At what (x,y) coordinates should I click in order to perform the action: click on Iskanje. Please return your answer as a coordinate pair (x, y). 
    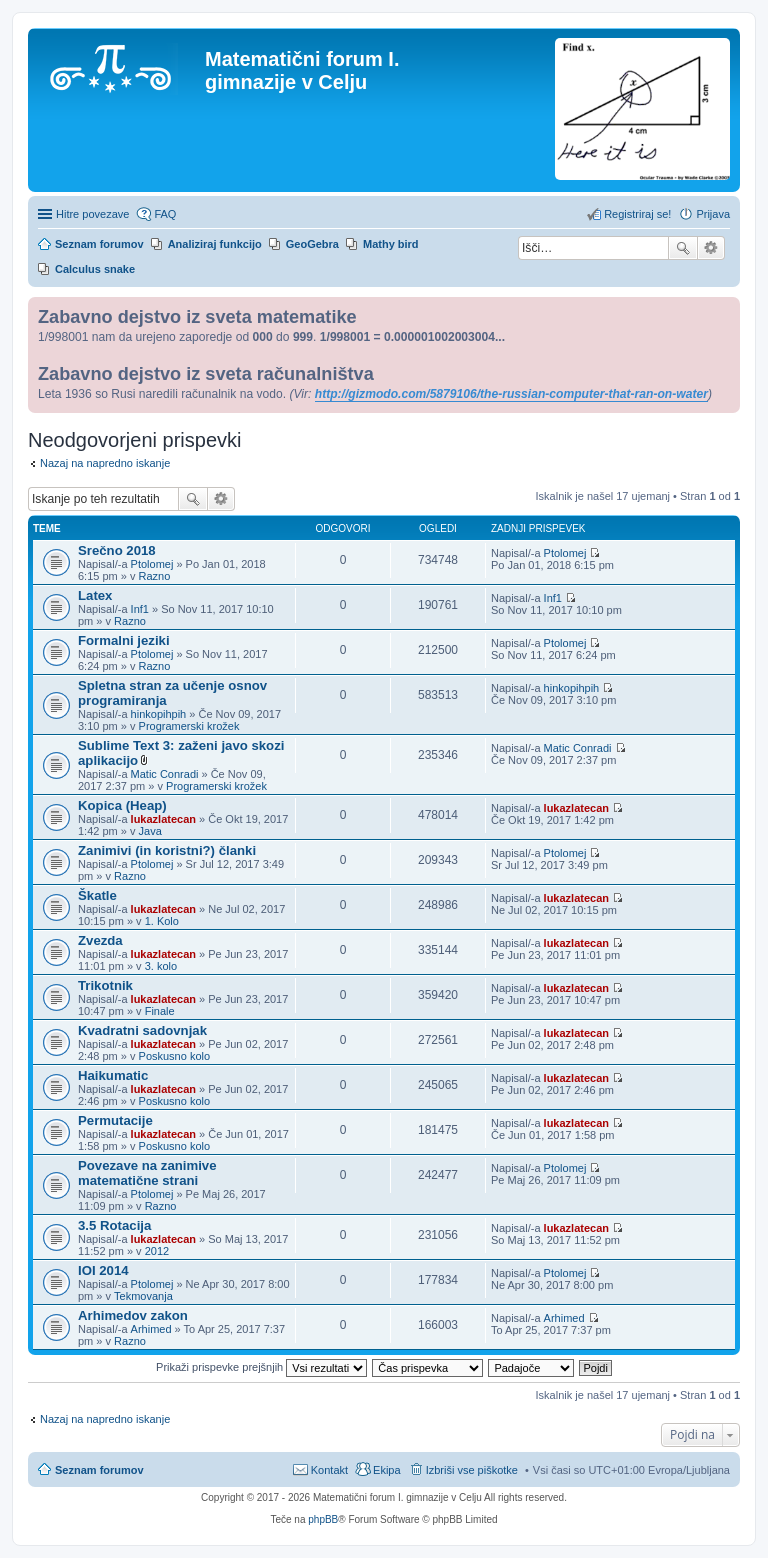
    Looking at the image, I should click on (683, 248).